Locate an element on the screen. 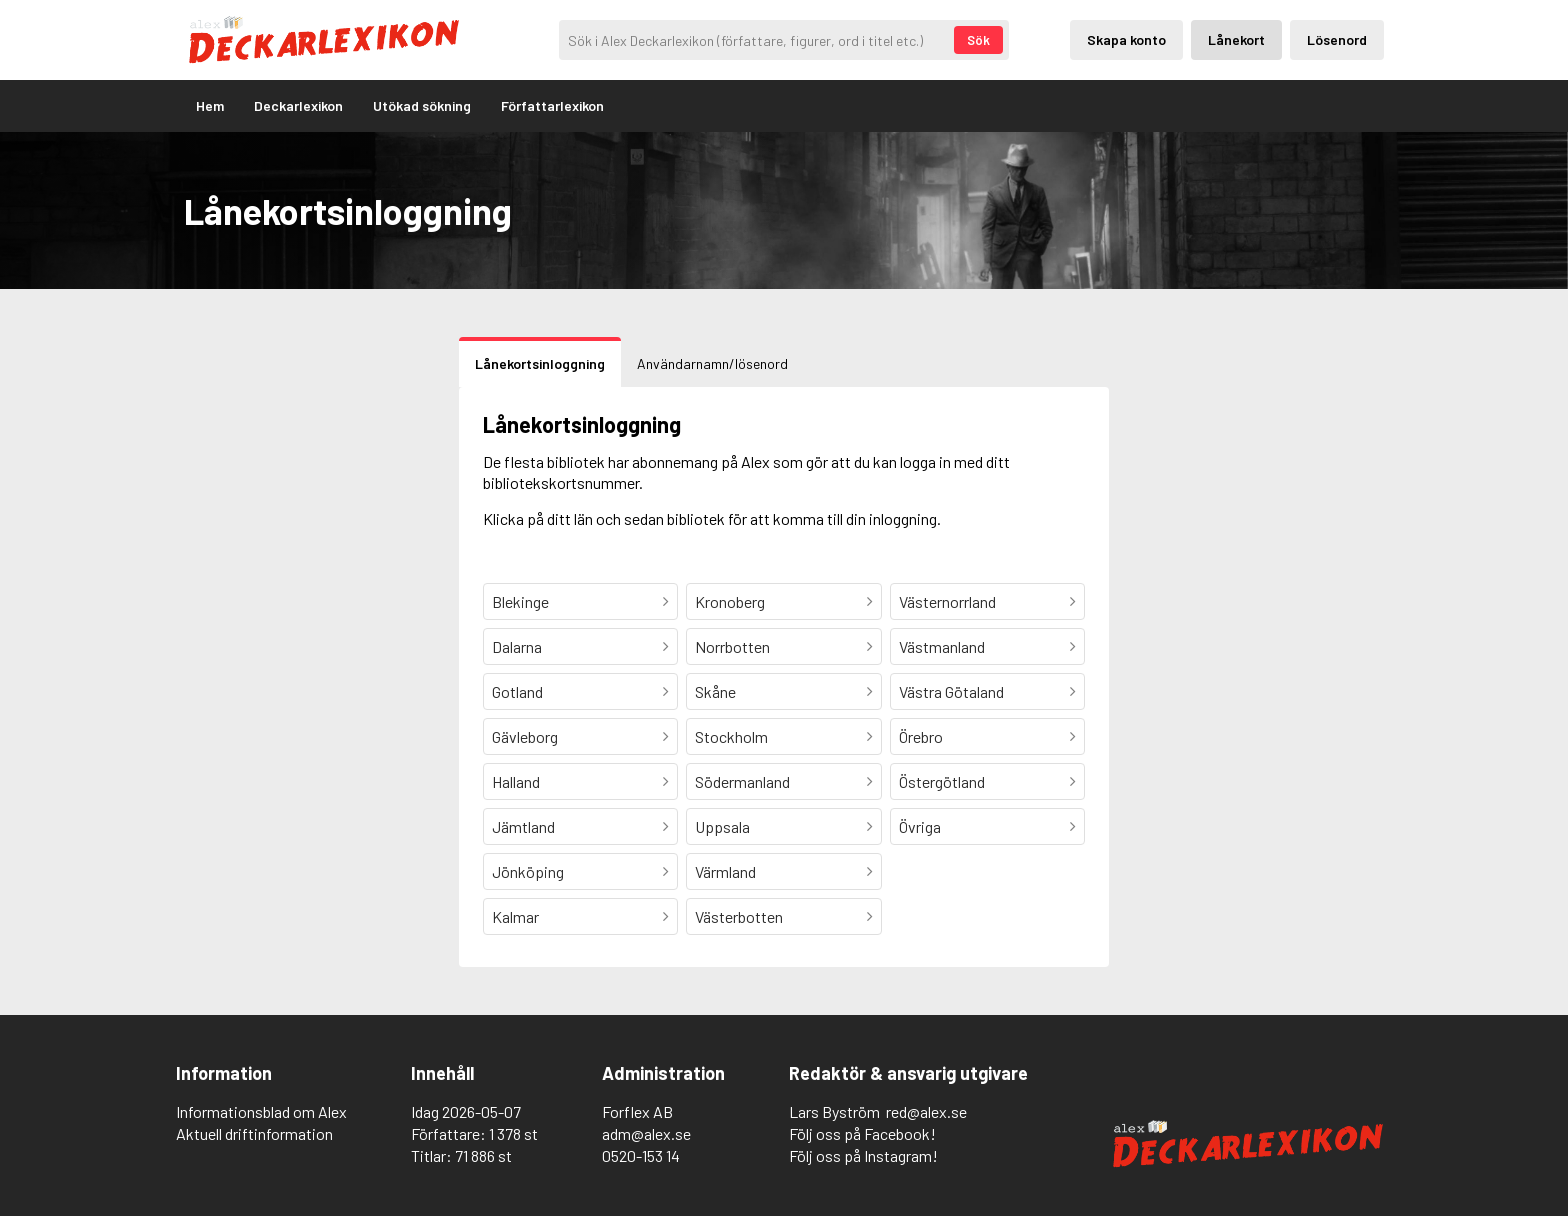 This screenshot has height=1216, width=1568. Informationsblad om Alex is located at coordinates (261, 1111).